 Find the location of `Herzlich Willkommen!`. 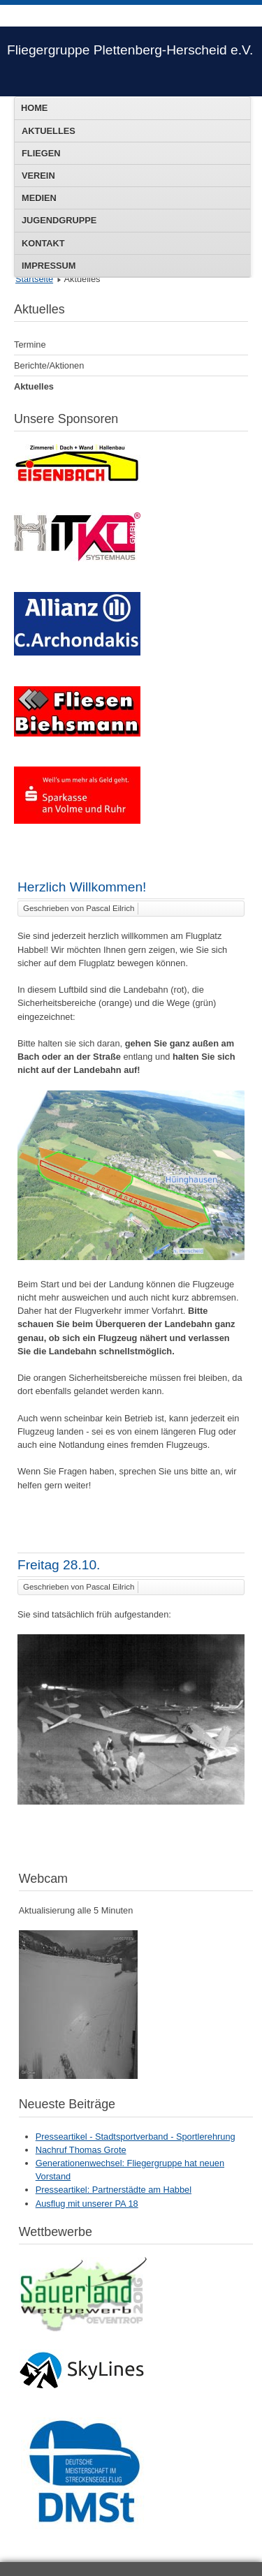

Herzlich Willkommen! is located at coordinates (81, 887).